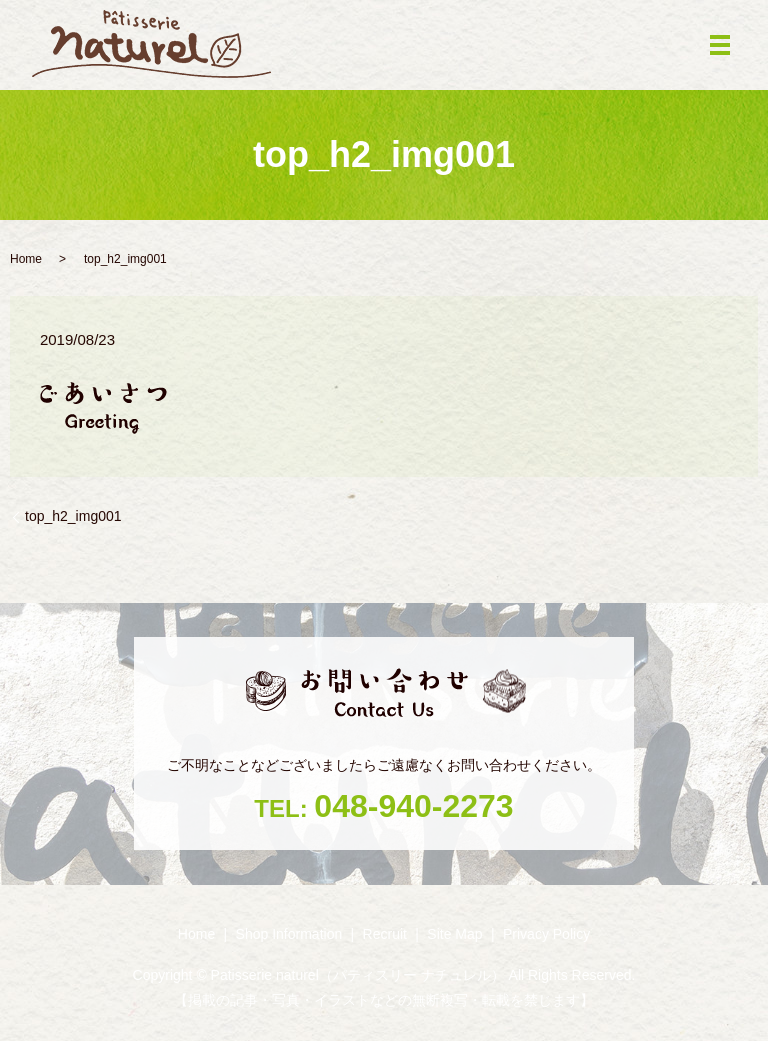 The width and height of the screenshot is (768, 1041). What do you see at coordinates (73, 516) in the screenshot?
I see `top_h2_img001` at bounding box center [73, 516].